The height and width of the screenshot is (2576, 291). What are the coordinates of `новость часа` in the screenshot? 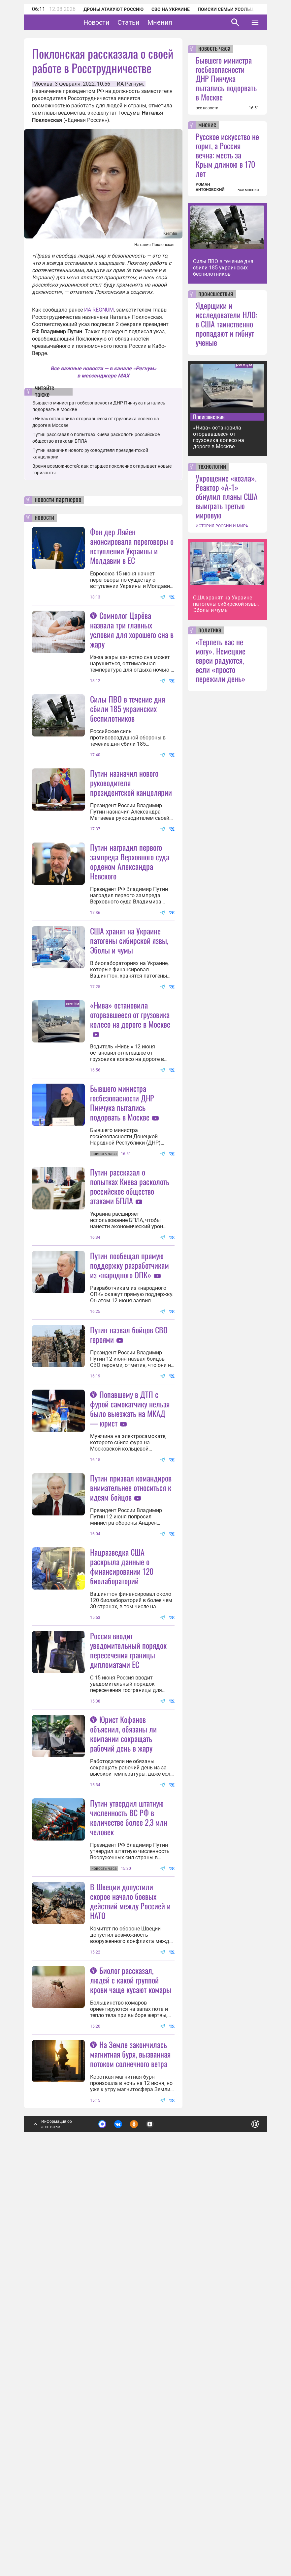 It's located at (214, 49).